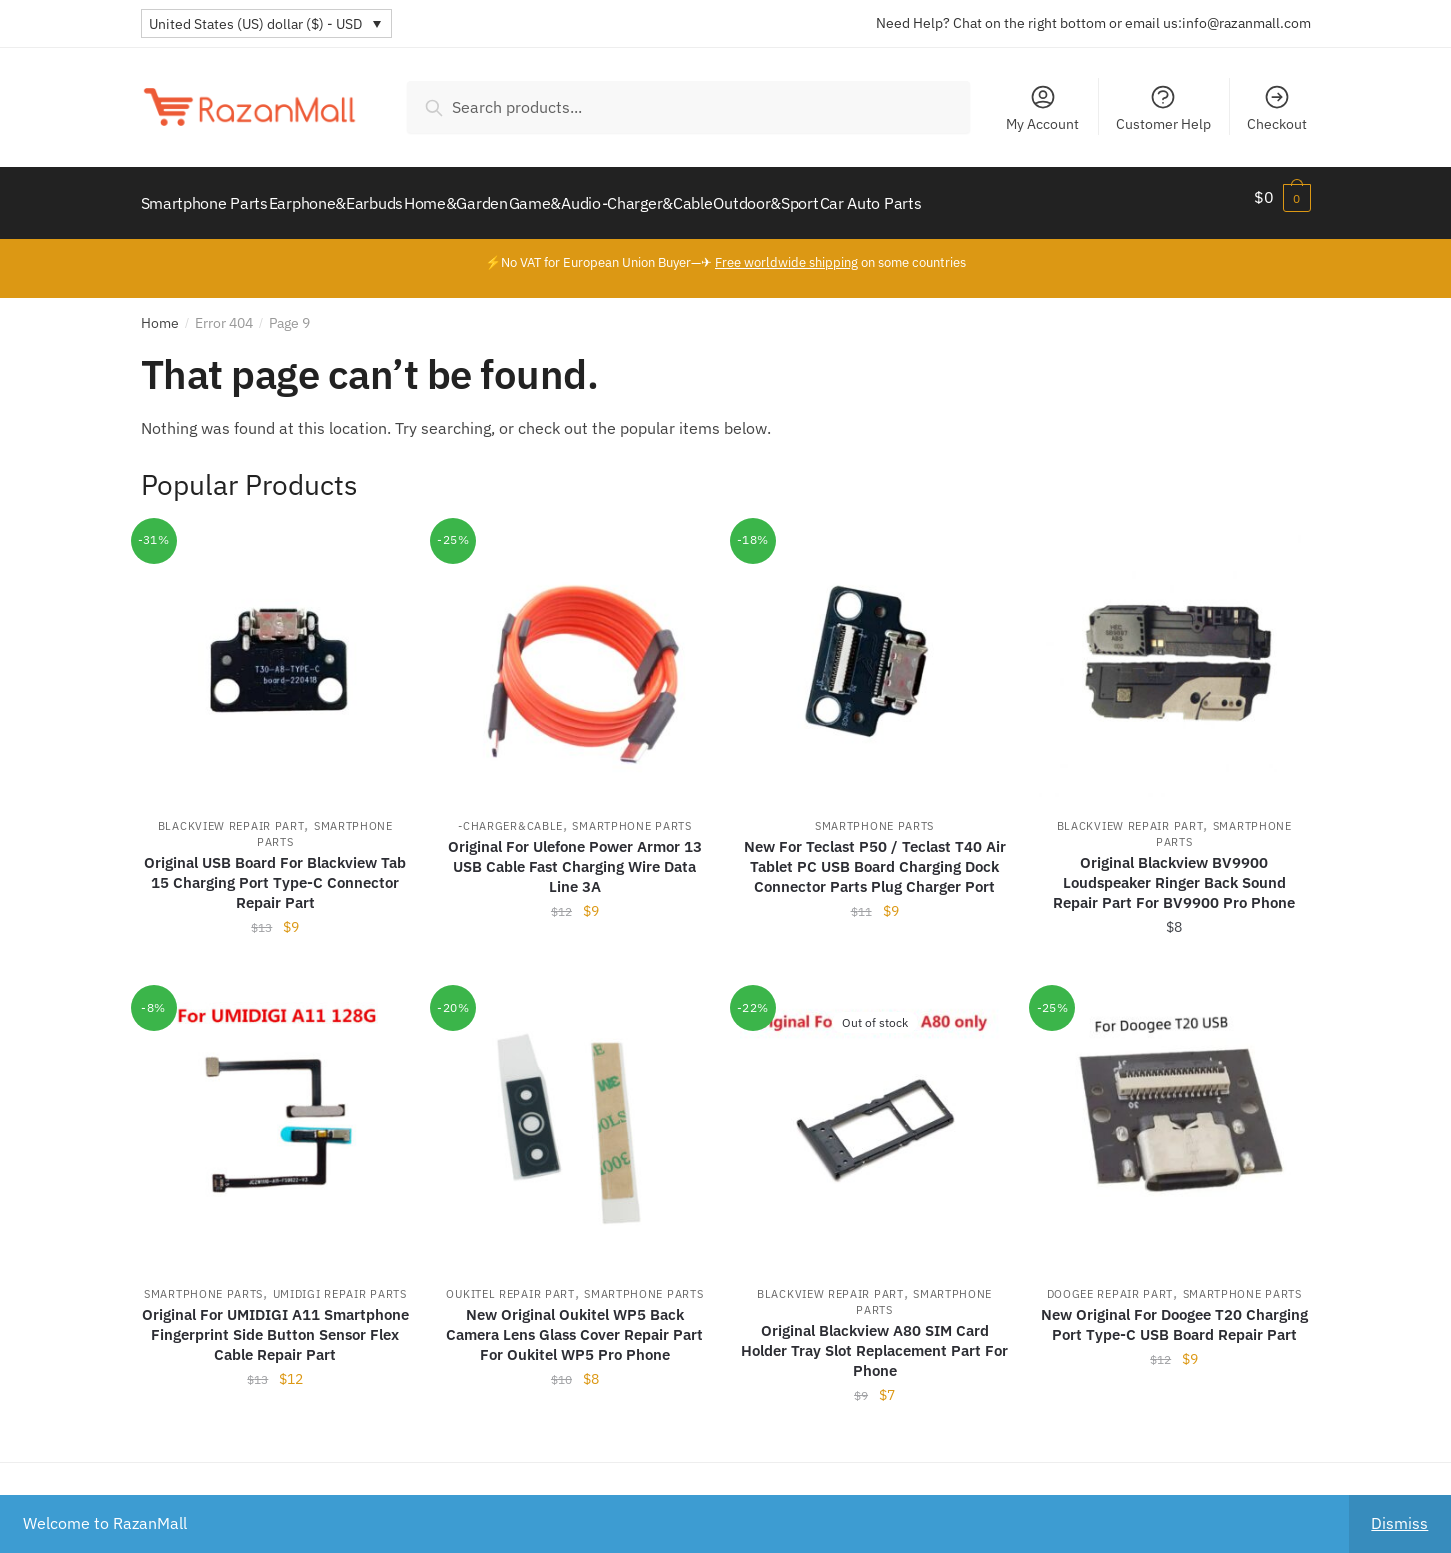 The height and width of the screenshot is (1553, 1451). What do you see at coordinates (1174, 1312) in the screenshot?
I see `New Original For Doogee T20 Charging Port Type-C USB Board Repair Part` at bounding box center [1174, 1312].